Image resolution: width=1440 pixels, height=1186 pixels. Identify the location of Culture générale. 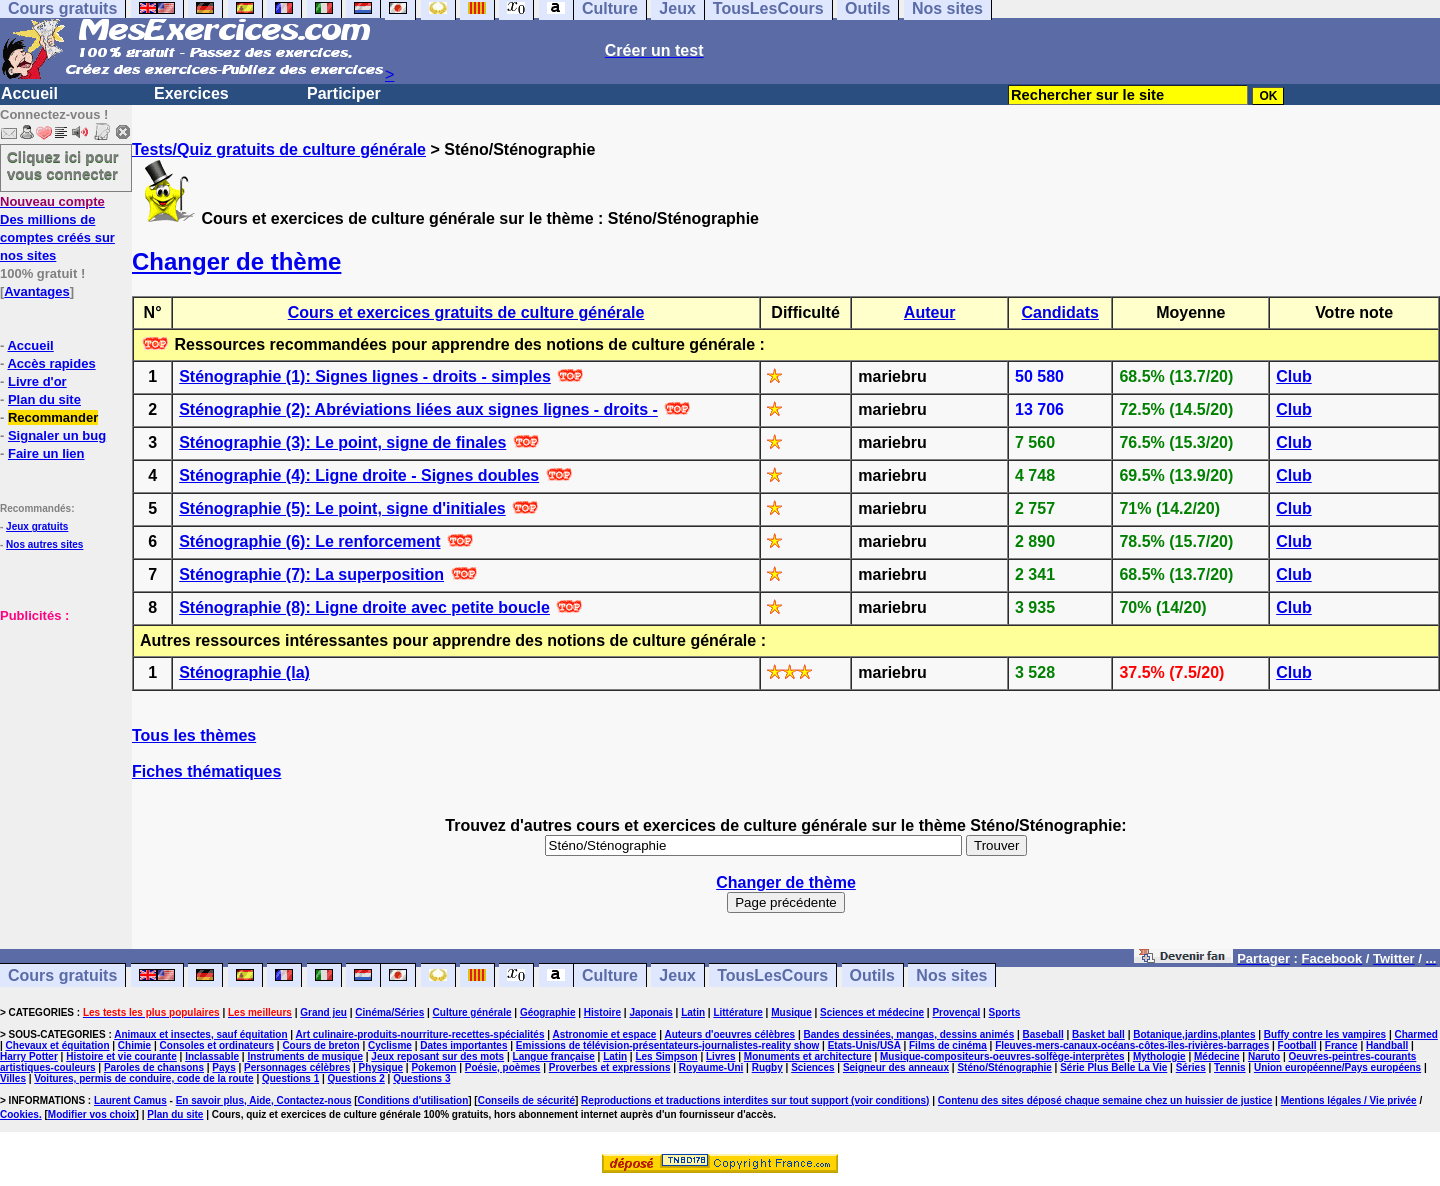
(472, 1012).